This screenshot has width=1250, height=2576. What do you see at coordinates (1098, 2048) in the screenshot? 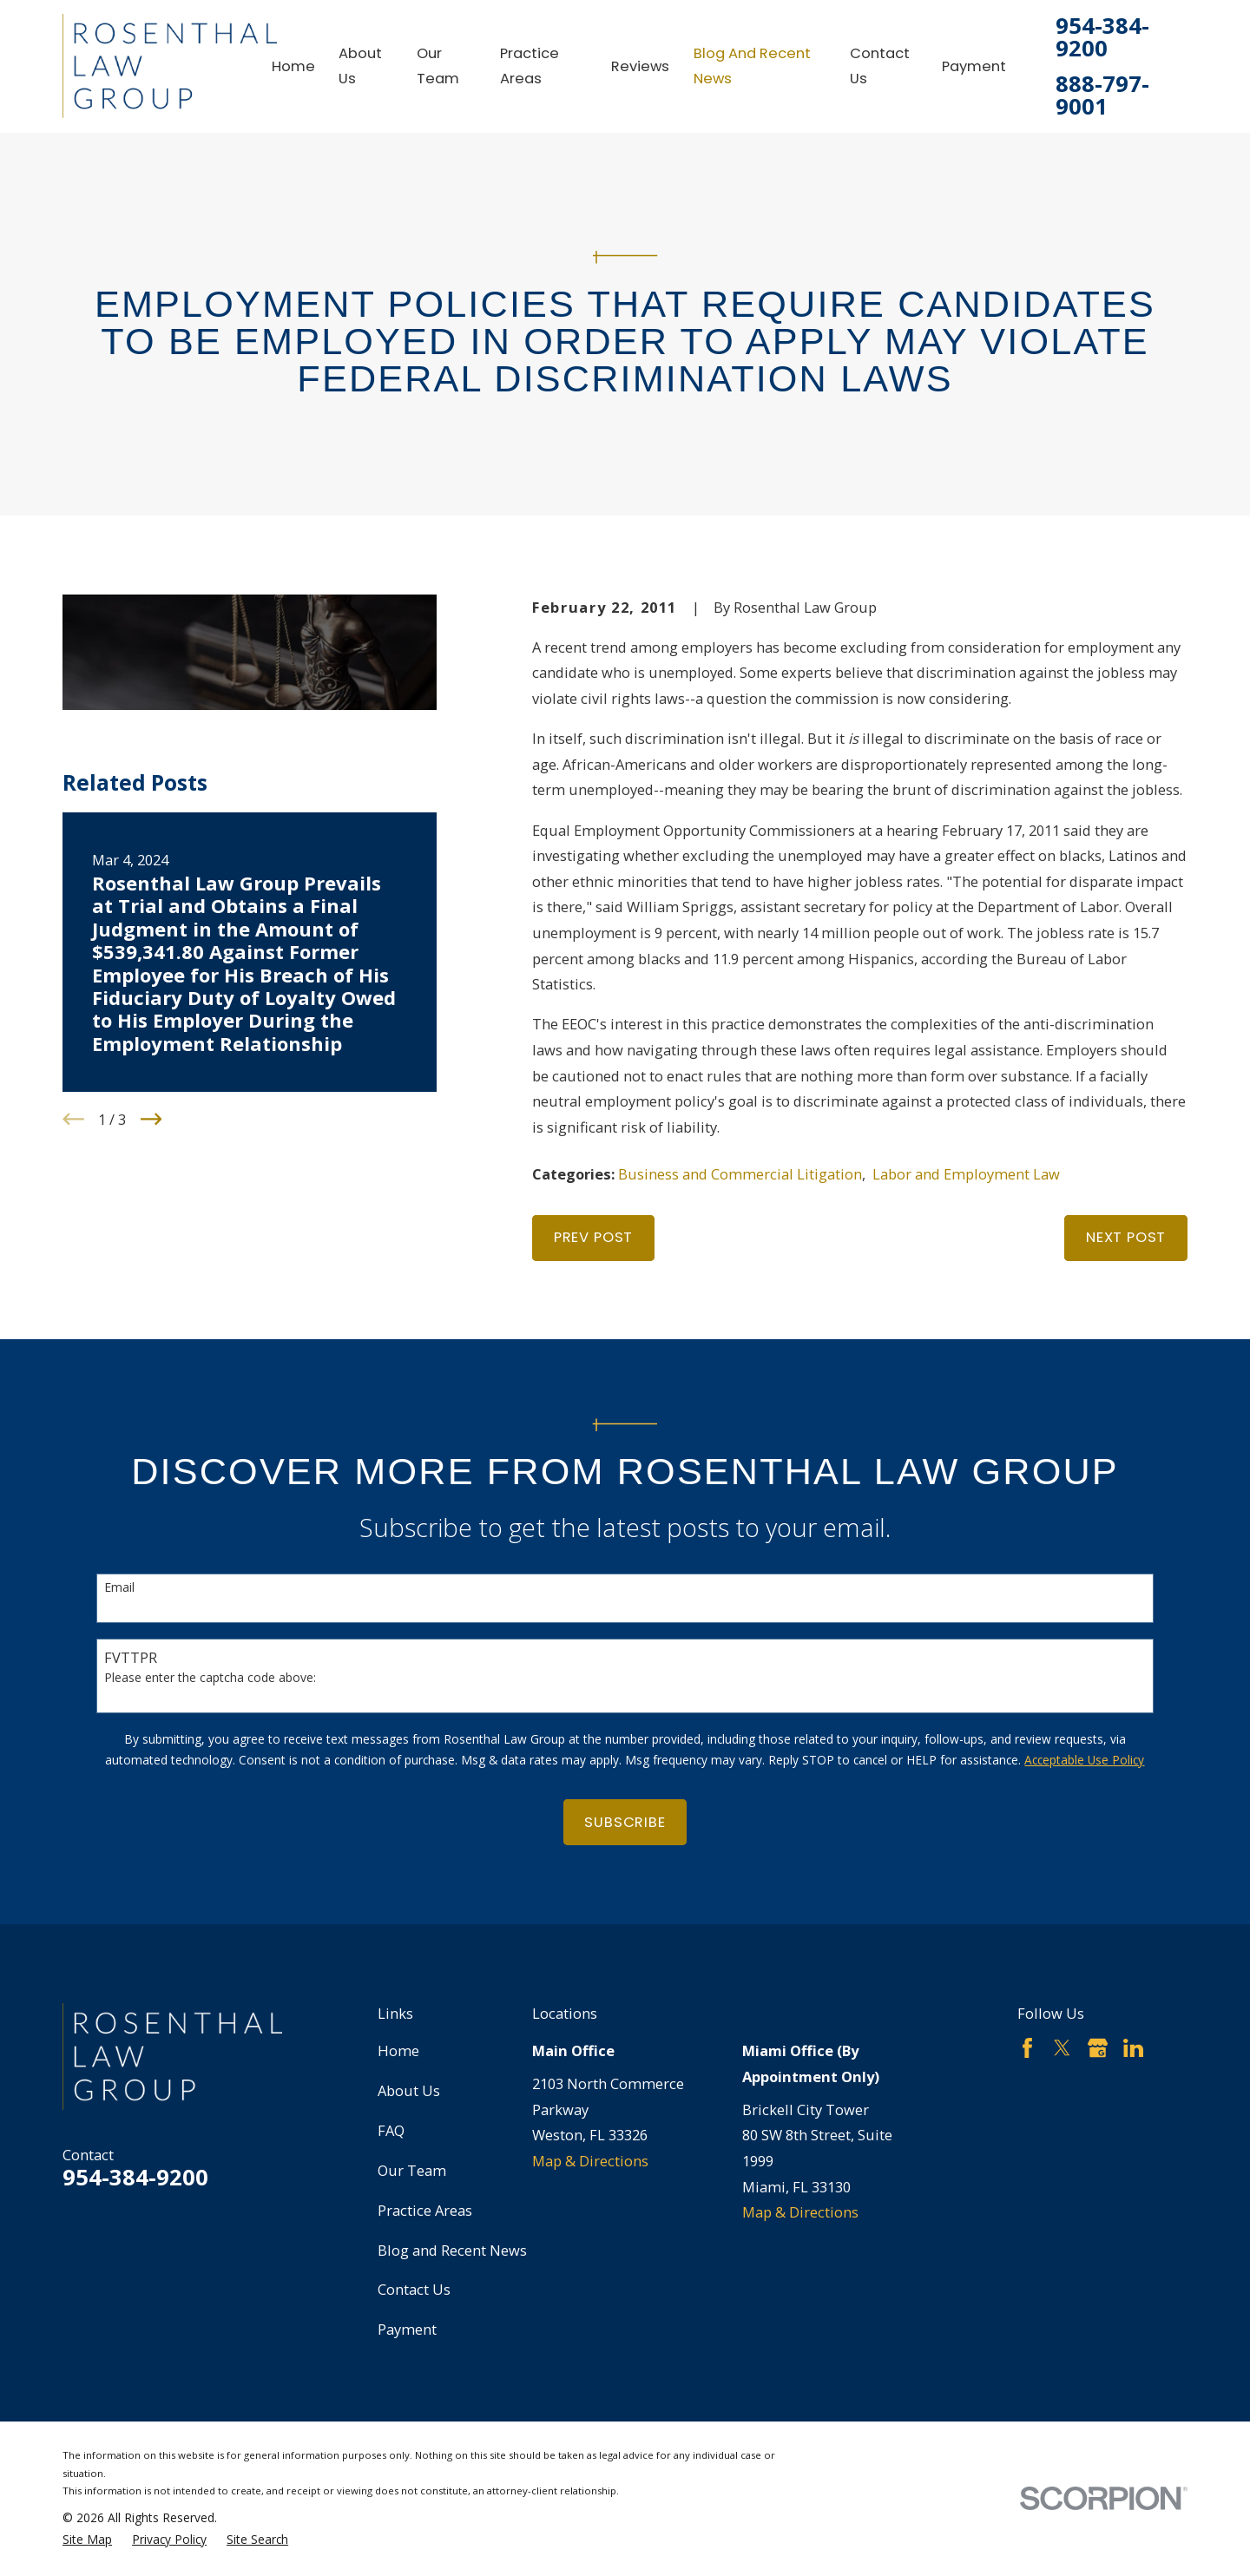
I see `[Google Business Profile]` at bounding box center [1098, 2048].